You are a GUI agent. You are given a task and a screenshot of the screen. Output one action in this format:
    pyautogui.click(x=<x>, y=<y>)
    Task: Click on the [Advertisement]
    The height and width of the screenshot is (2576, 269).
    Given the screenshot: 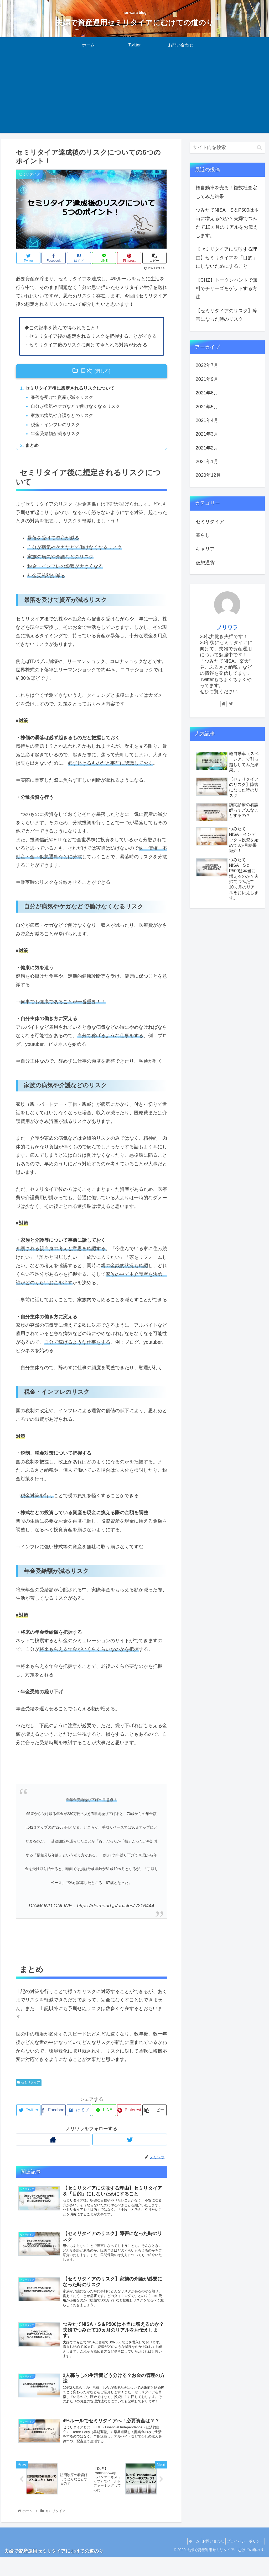 What is the action you would take?
    pyautogui.click(x=134, y=96)
    